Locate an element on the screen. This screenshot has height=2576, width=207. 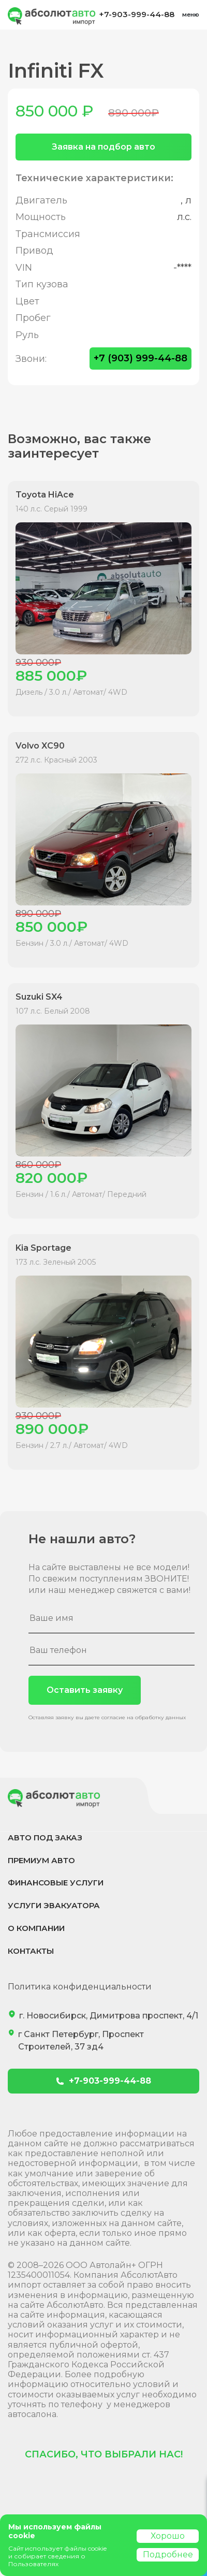
Подробнее is located at coordinates (168, 2554).